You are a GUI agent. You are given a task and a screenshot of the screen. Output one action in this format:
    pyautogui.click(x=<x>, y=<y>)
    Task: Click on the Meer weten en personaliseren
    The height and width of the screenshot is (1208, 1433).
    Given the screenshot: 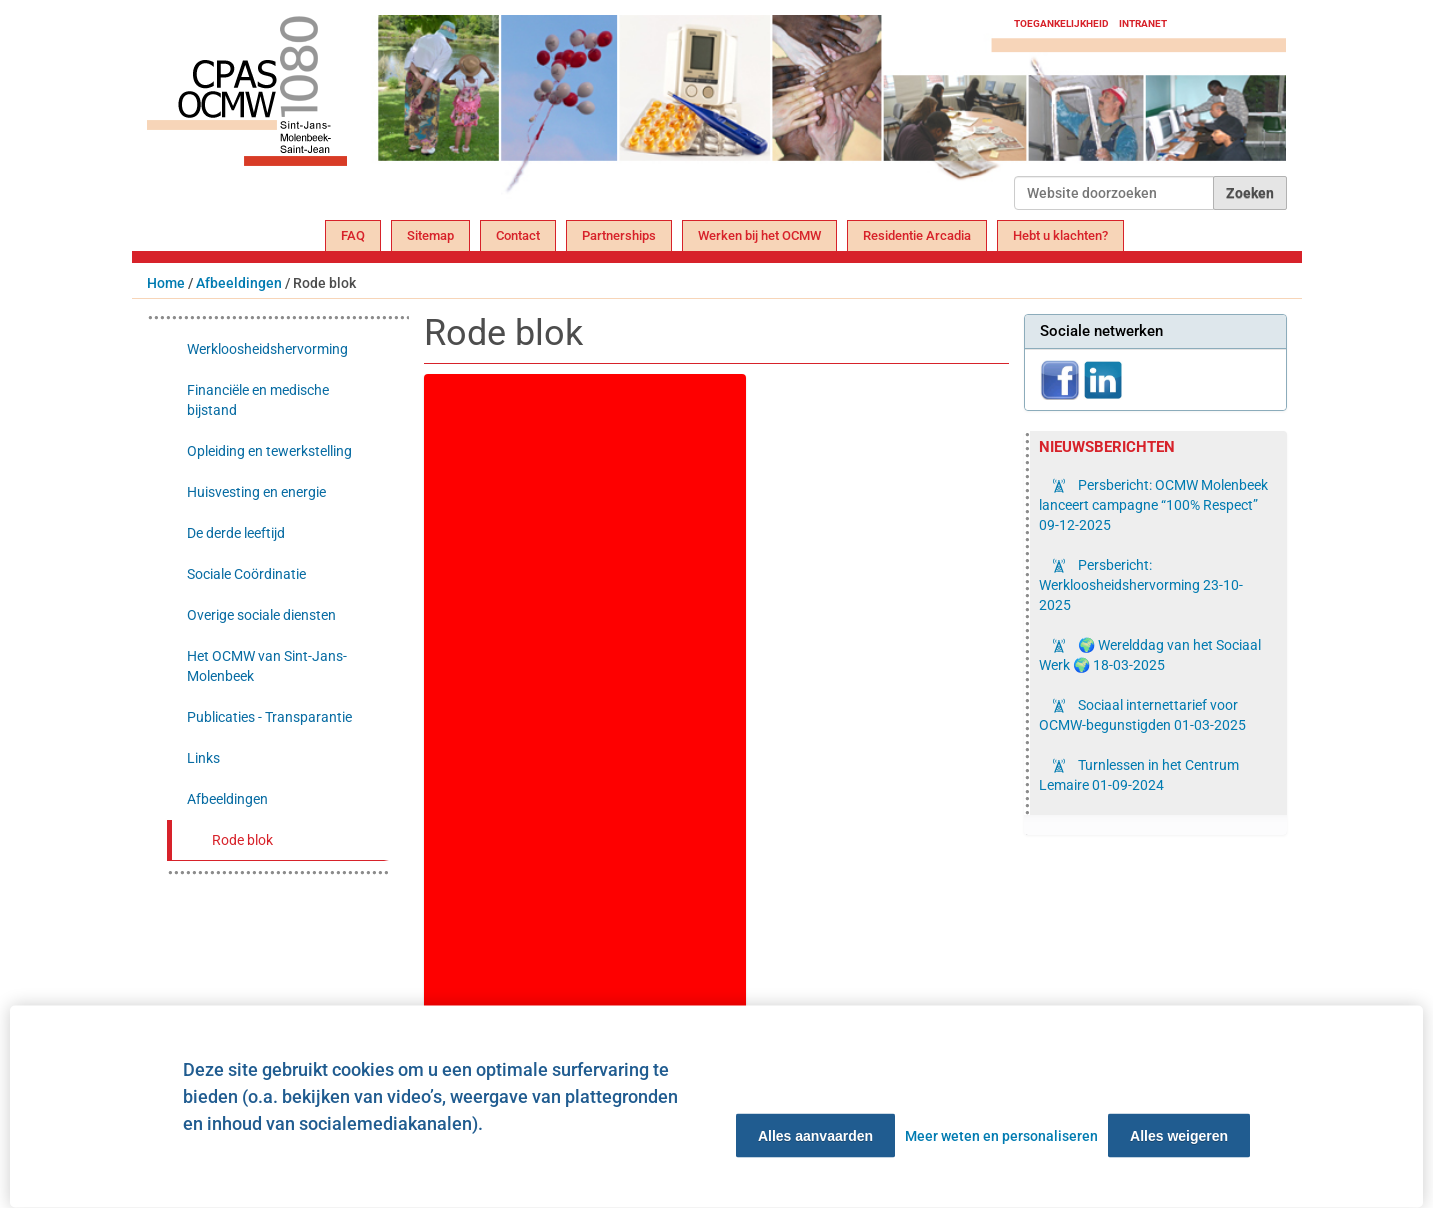 What is the action you would take?
    pyautogui.click(x=1001, y=1136)
    